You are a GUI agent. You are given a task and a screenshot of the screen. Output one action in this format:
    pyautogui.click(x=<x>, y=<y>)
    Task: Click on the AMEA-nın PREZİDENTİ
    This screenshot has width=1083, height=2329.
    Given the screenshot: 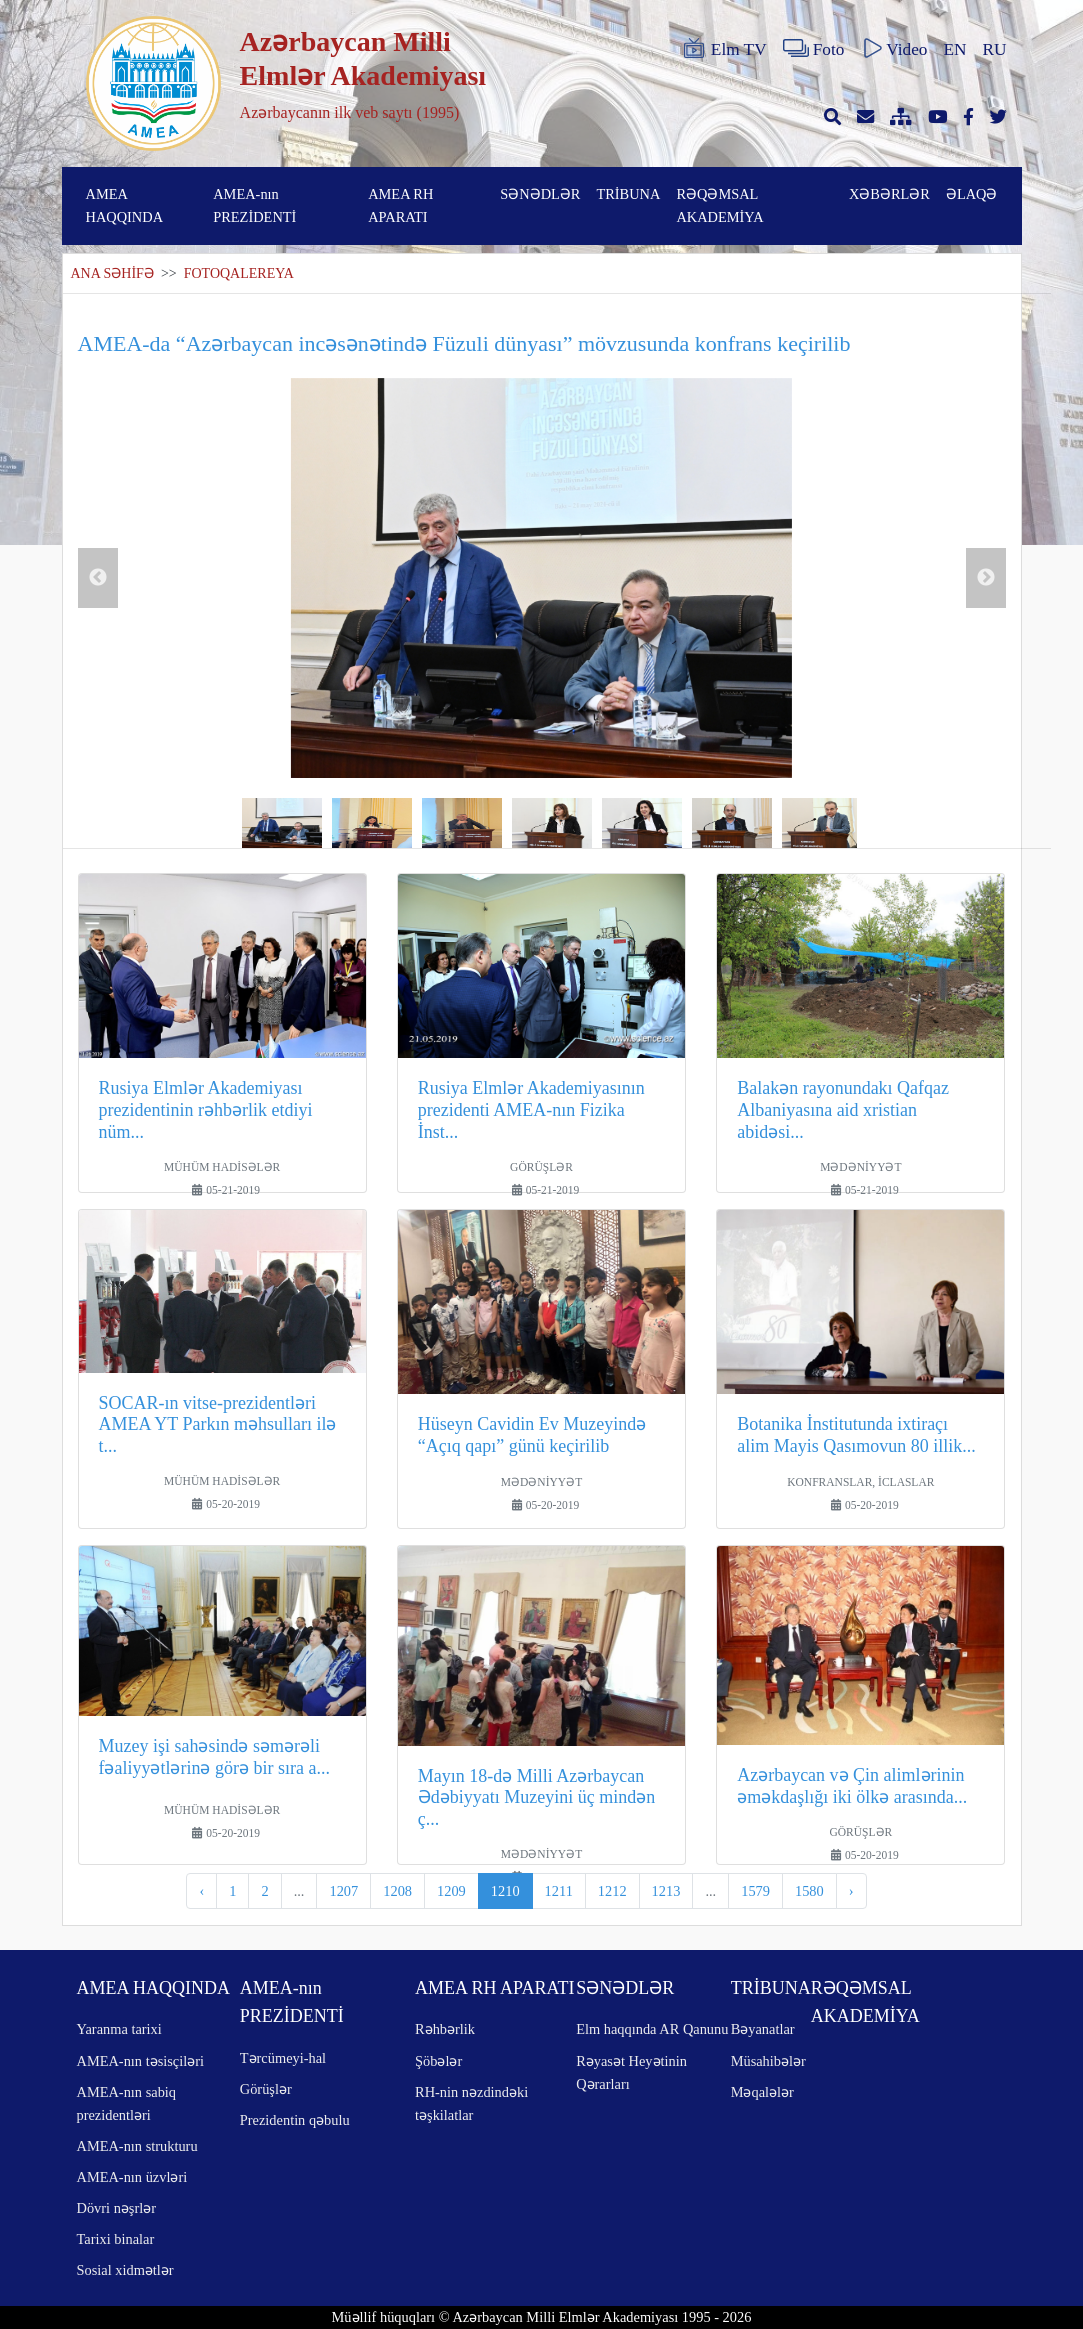 What is the action you would take?
    pyautogui.click(x=254, y=205)
    